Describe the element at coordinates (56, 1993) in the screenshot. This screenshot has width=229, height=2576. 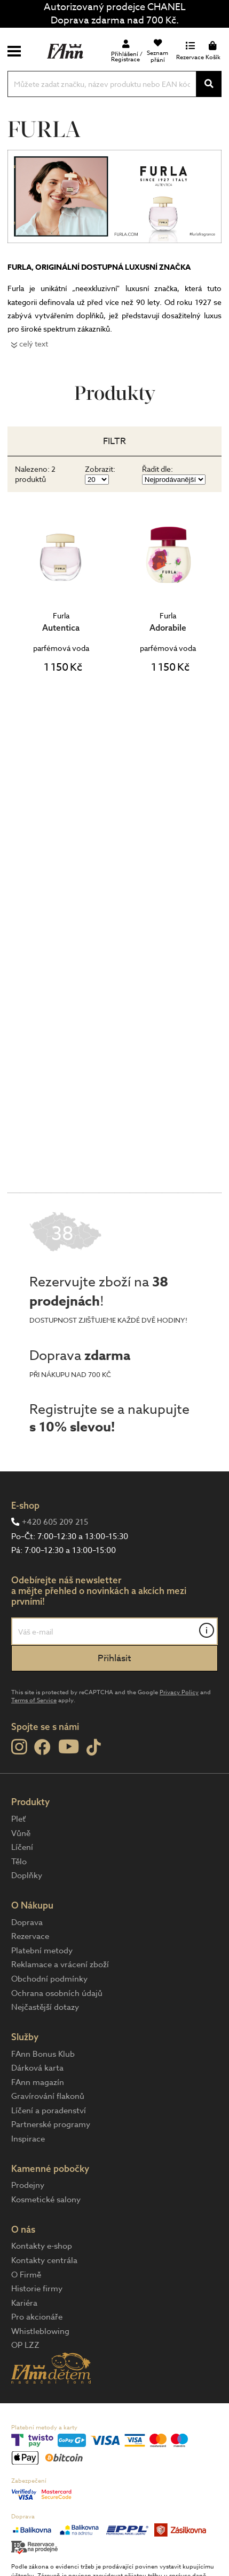
I see `Ochrana osobních údajů` at that location.